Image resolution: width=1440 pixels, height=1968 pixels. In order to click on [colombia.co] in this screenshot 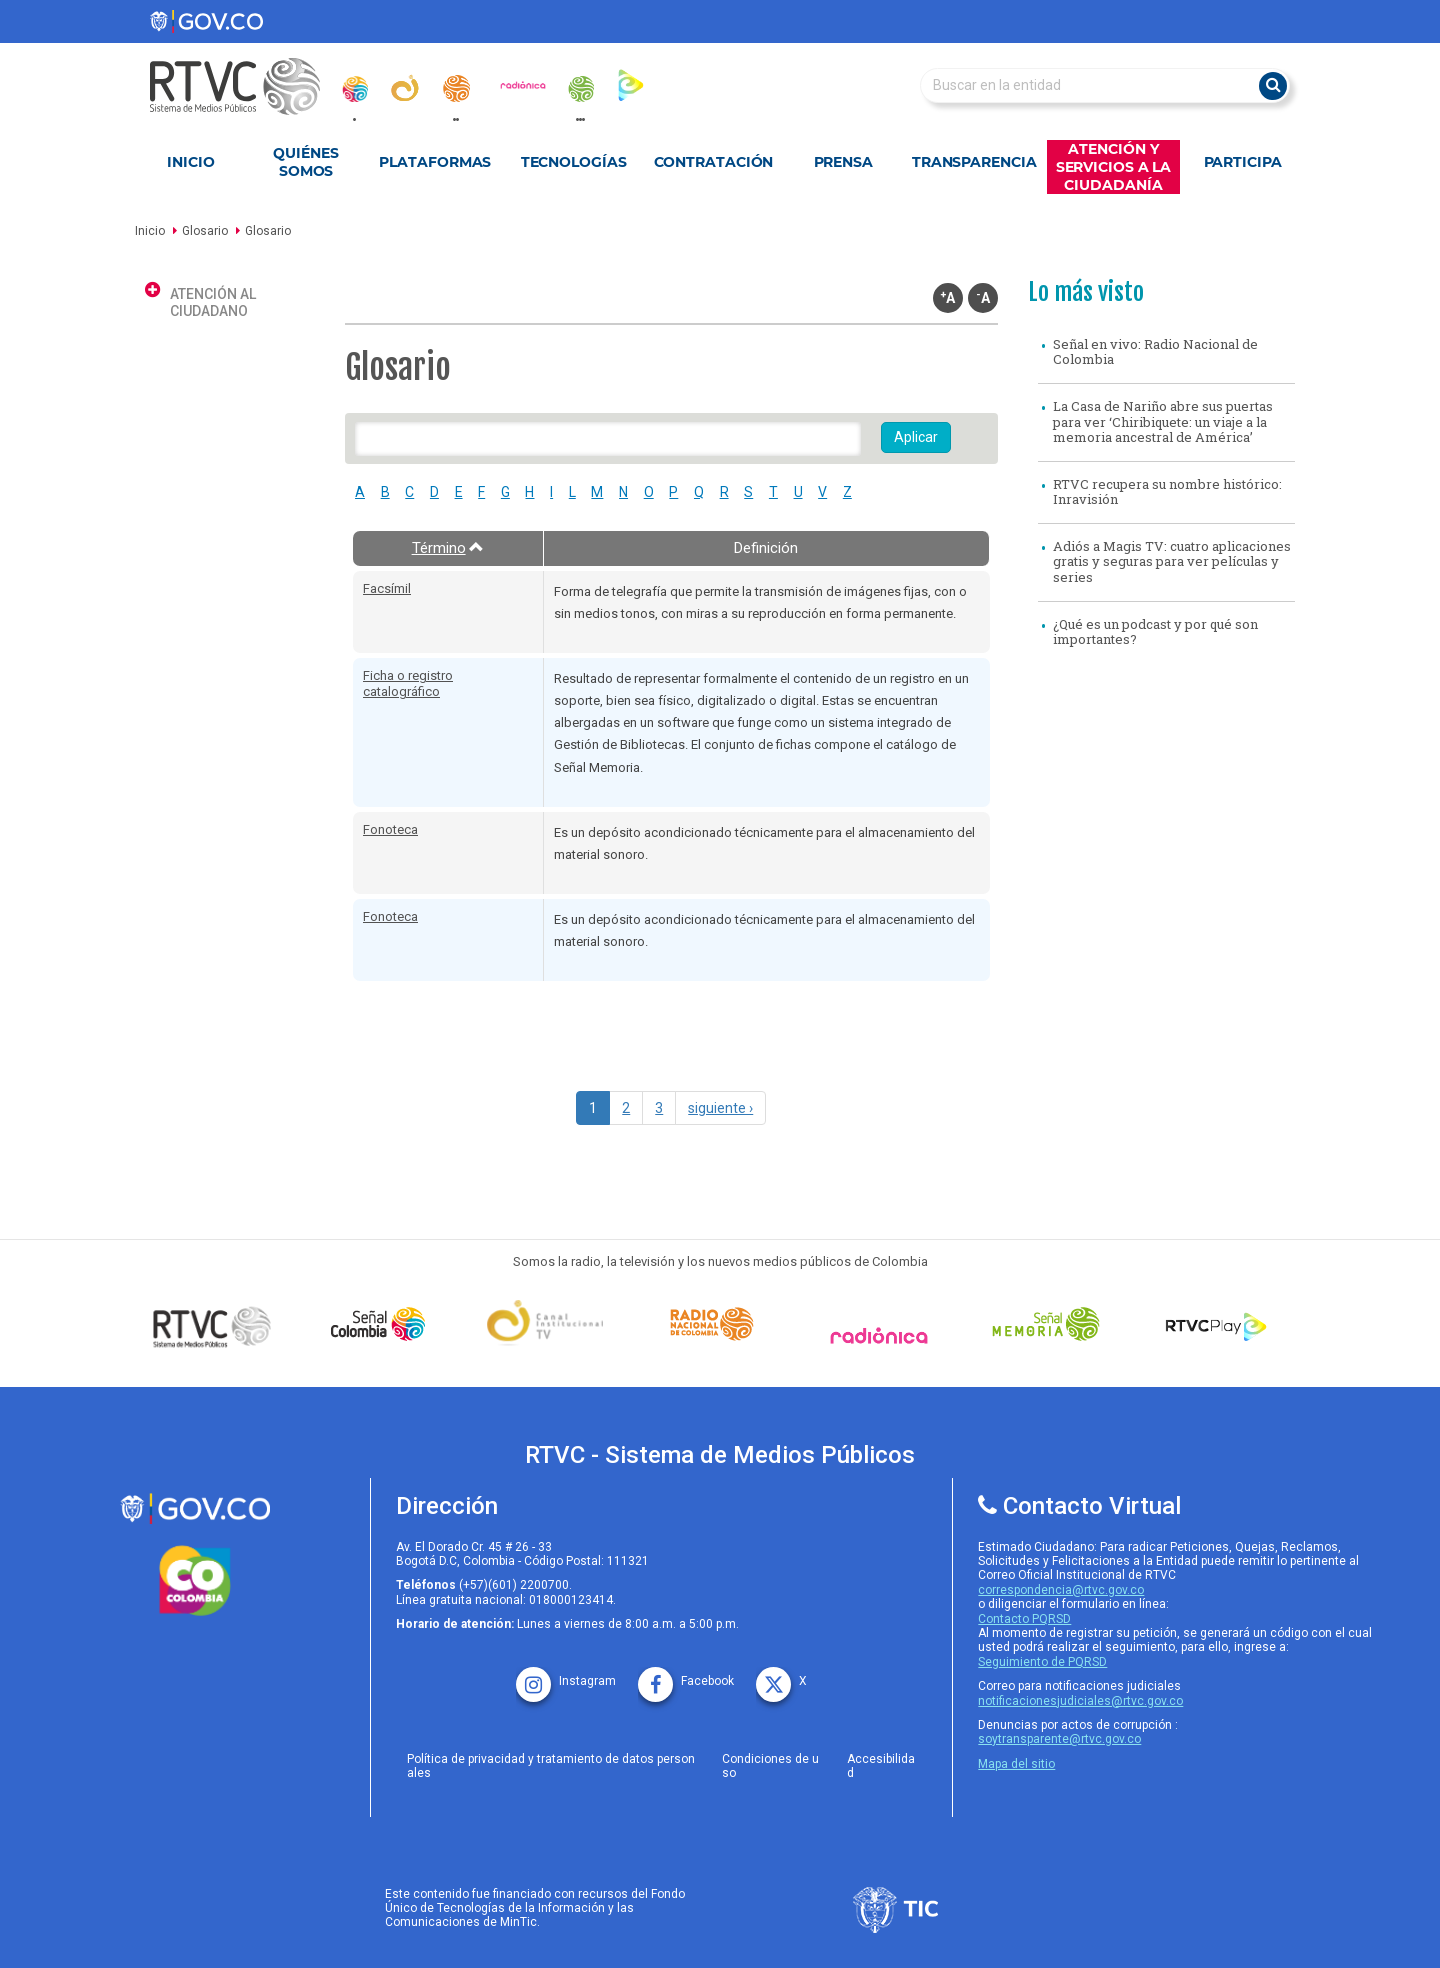, I will do `click(195, 1581)`.